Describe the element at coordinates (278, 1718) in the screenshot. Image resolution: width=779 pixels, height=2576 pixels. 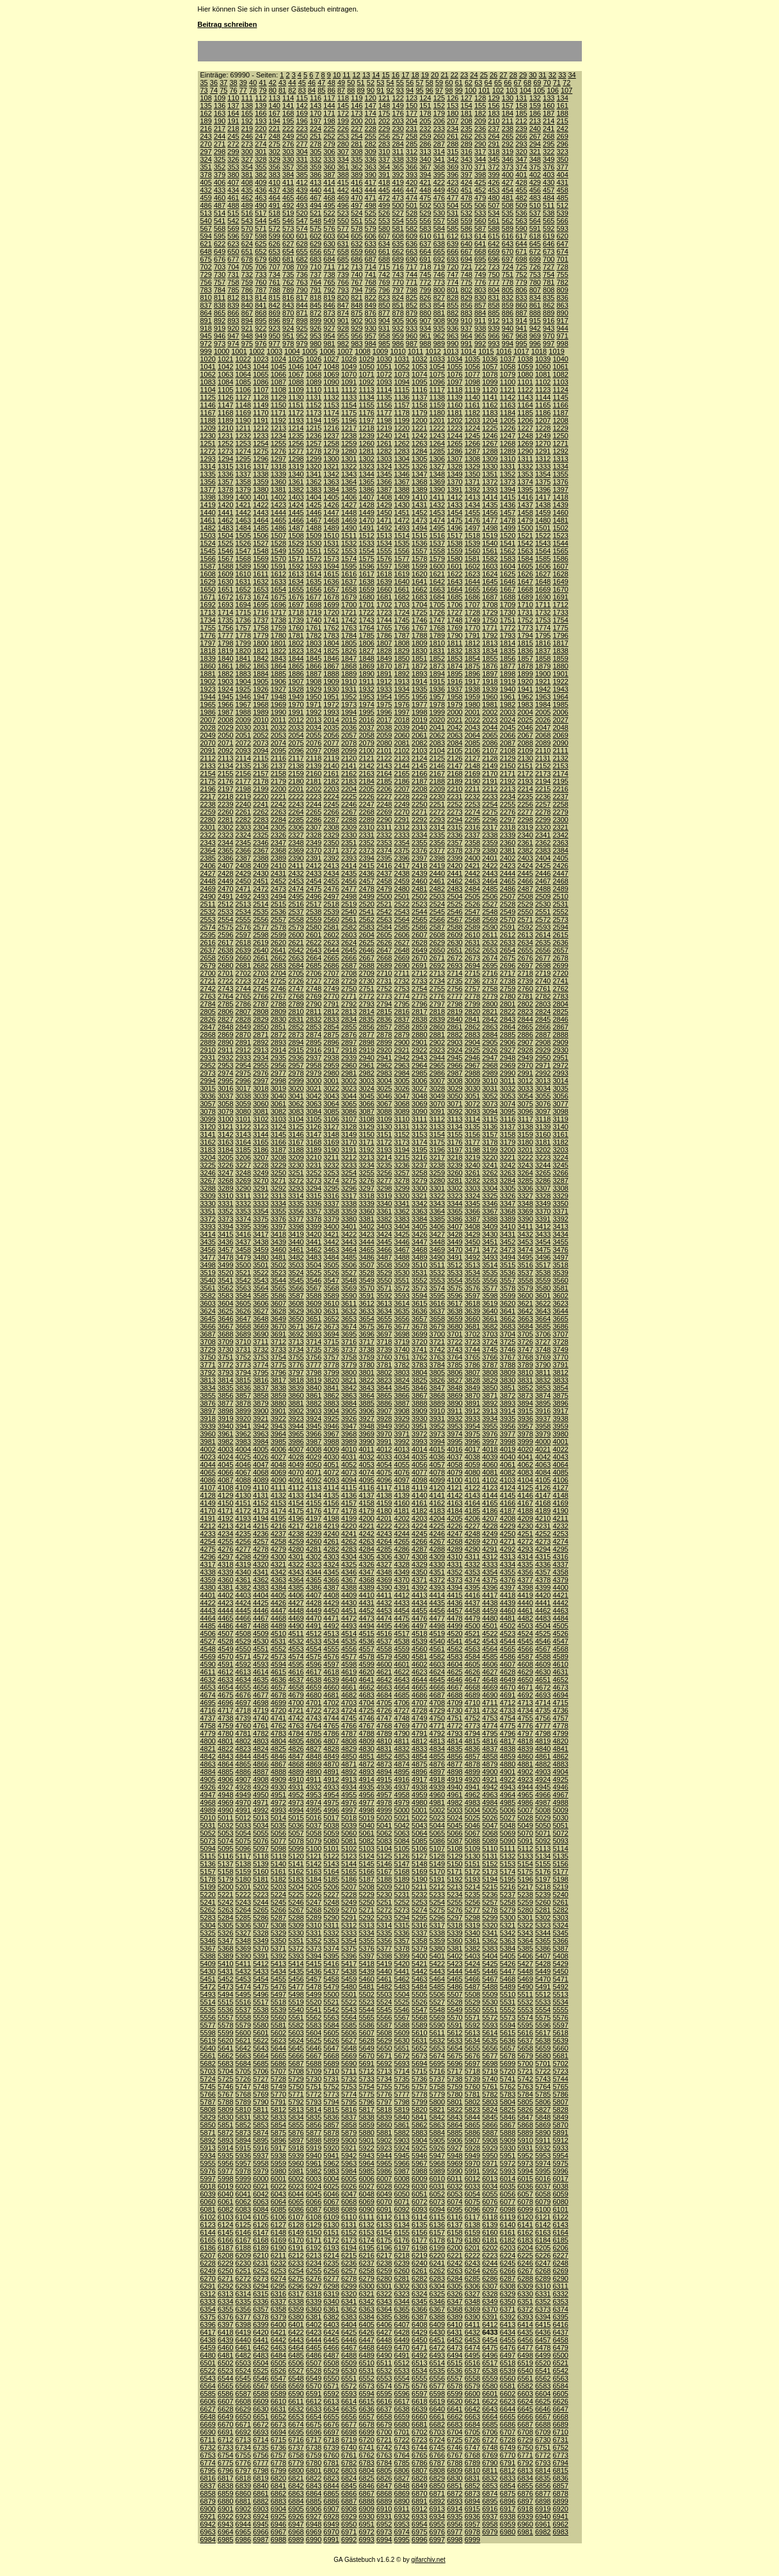
I see `4741` at that location.